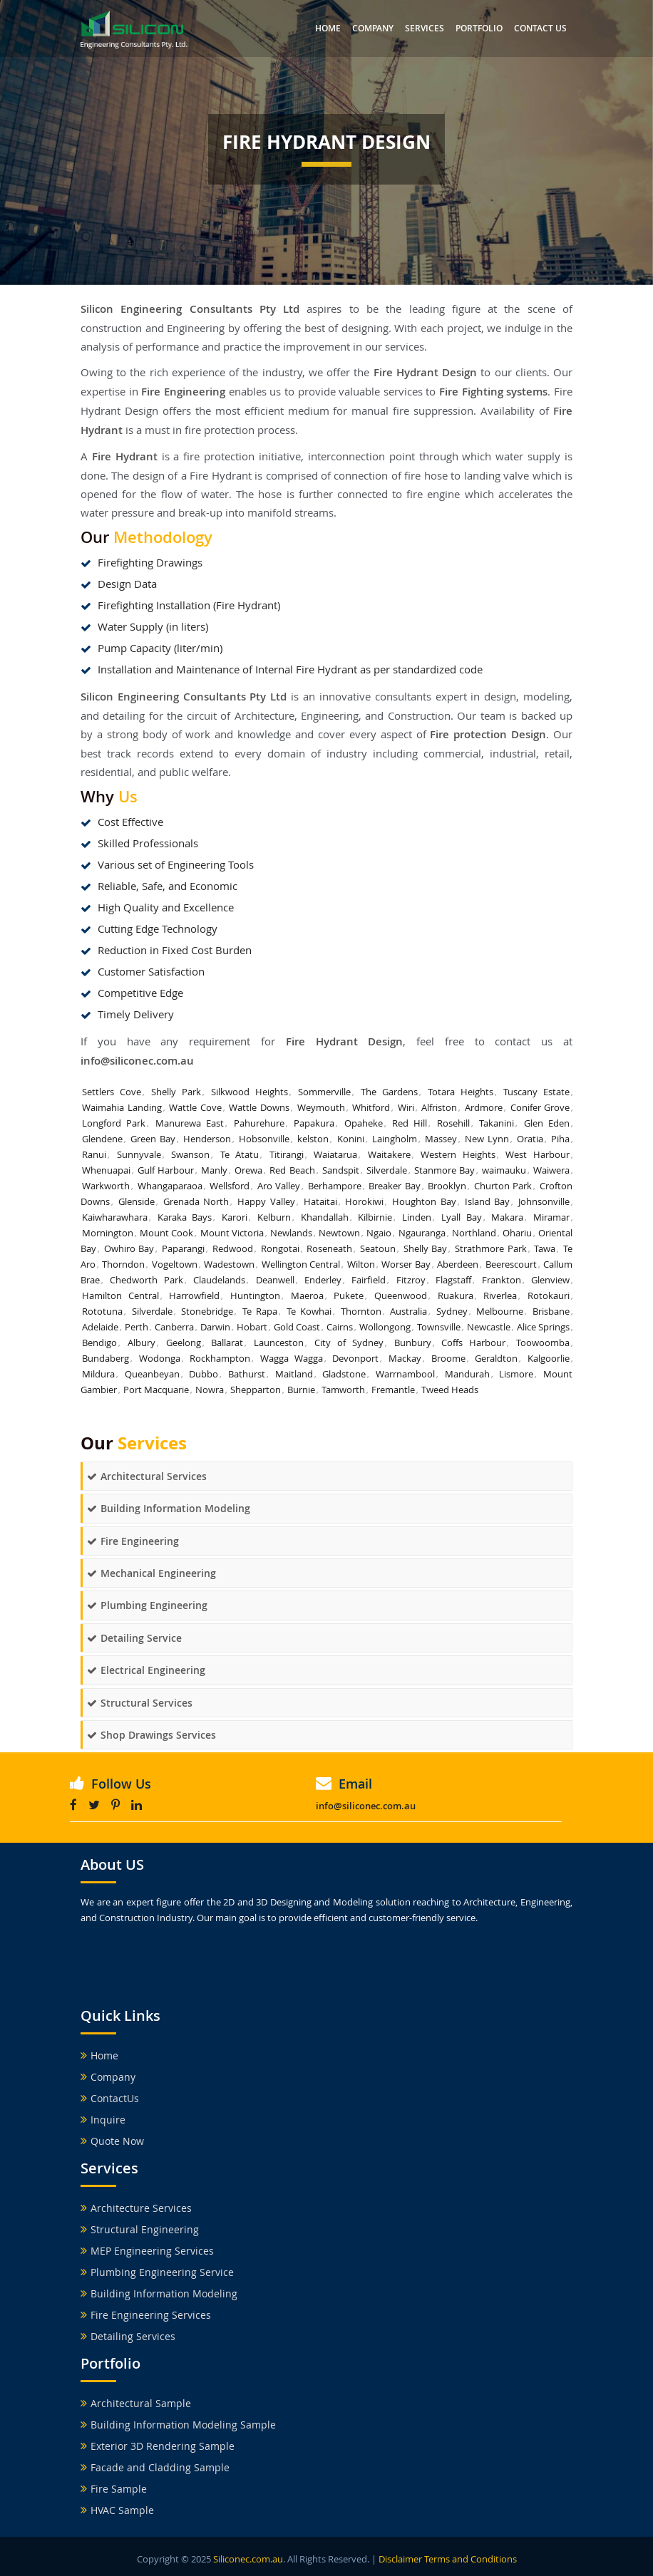 The width and height of the screenshot is (653, 2576). What do you see at coordinates (560, 1138) in the screenshot?
I see `Piha` at bounding box center [560, 1138].